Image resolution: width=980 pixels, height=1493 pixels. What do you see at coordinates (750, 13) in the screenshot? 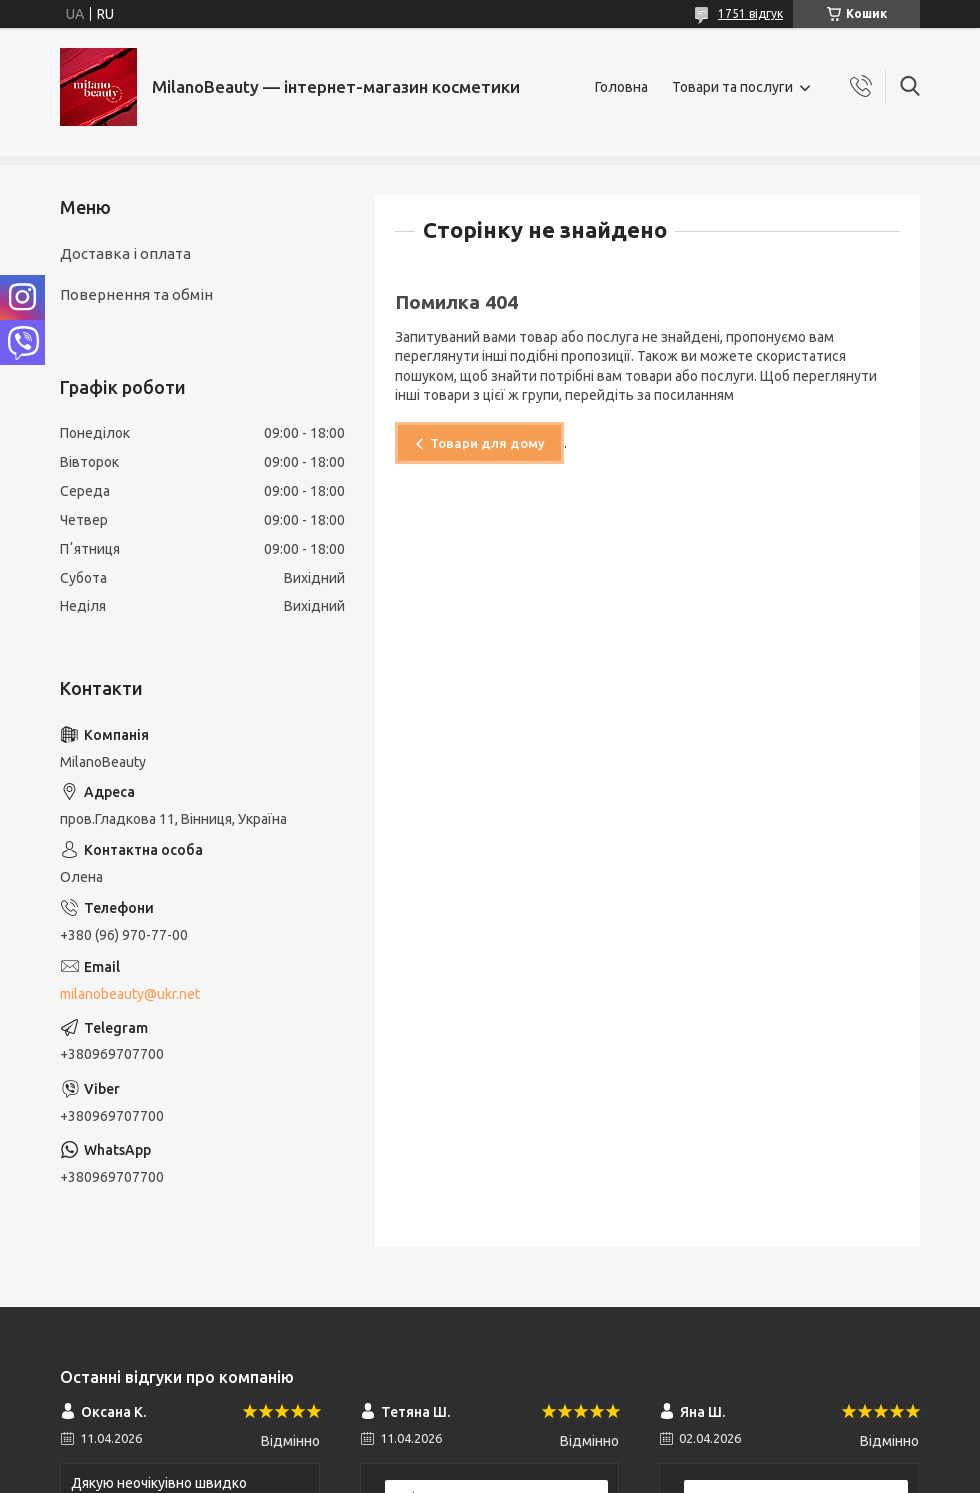
I see `1751 відгук` at bounding box center [750, 13].